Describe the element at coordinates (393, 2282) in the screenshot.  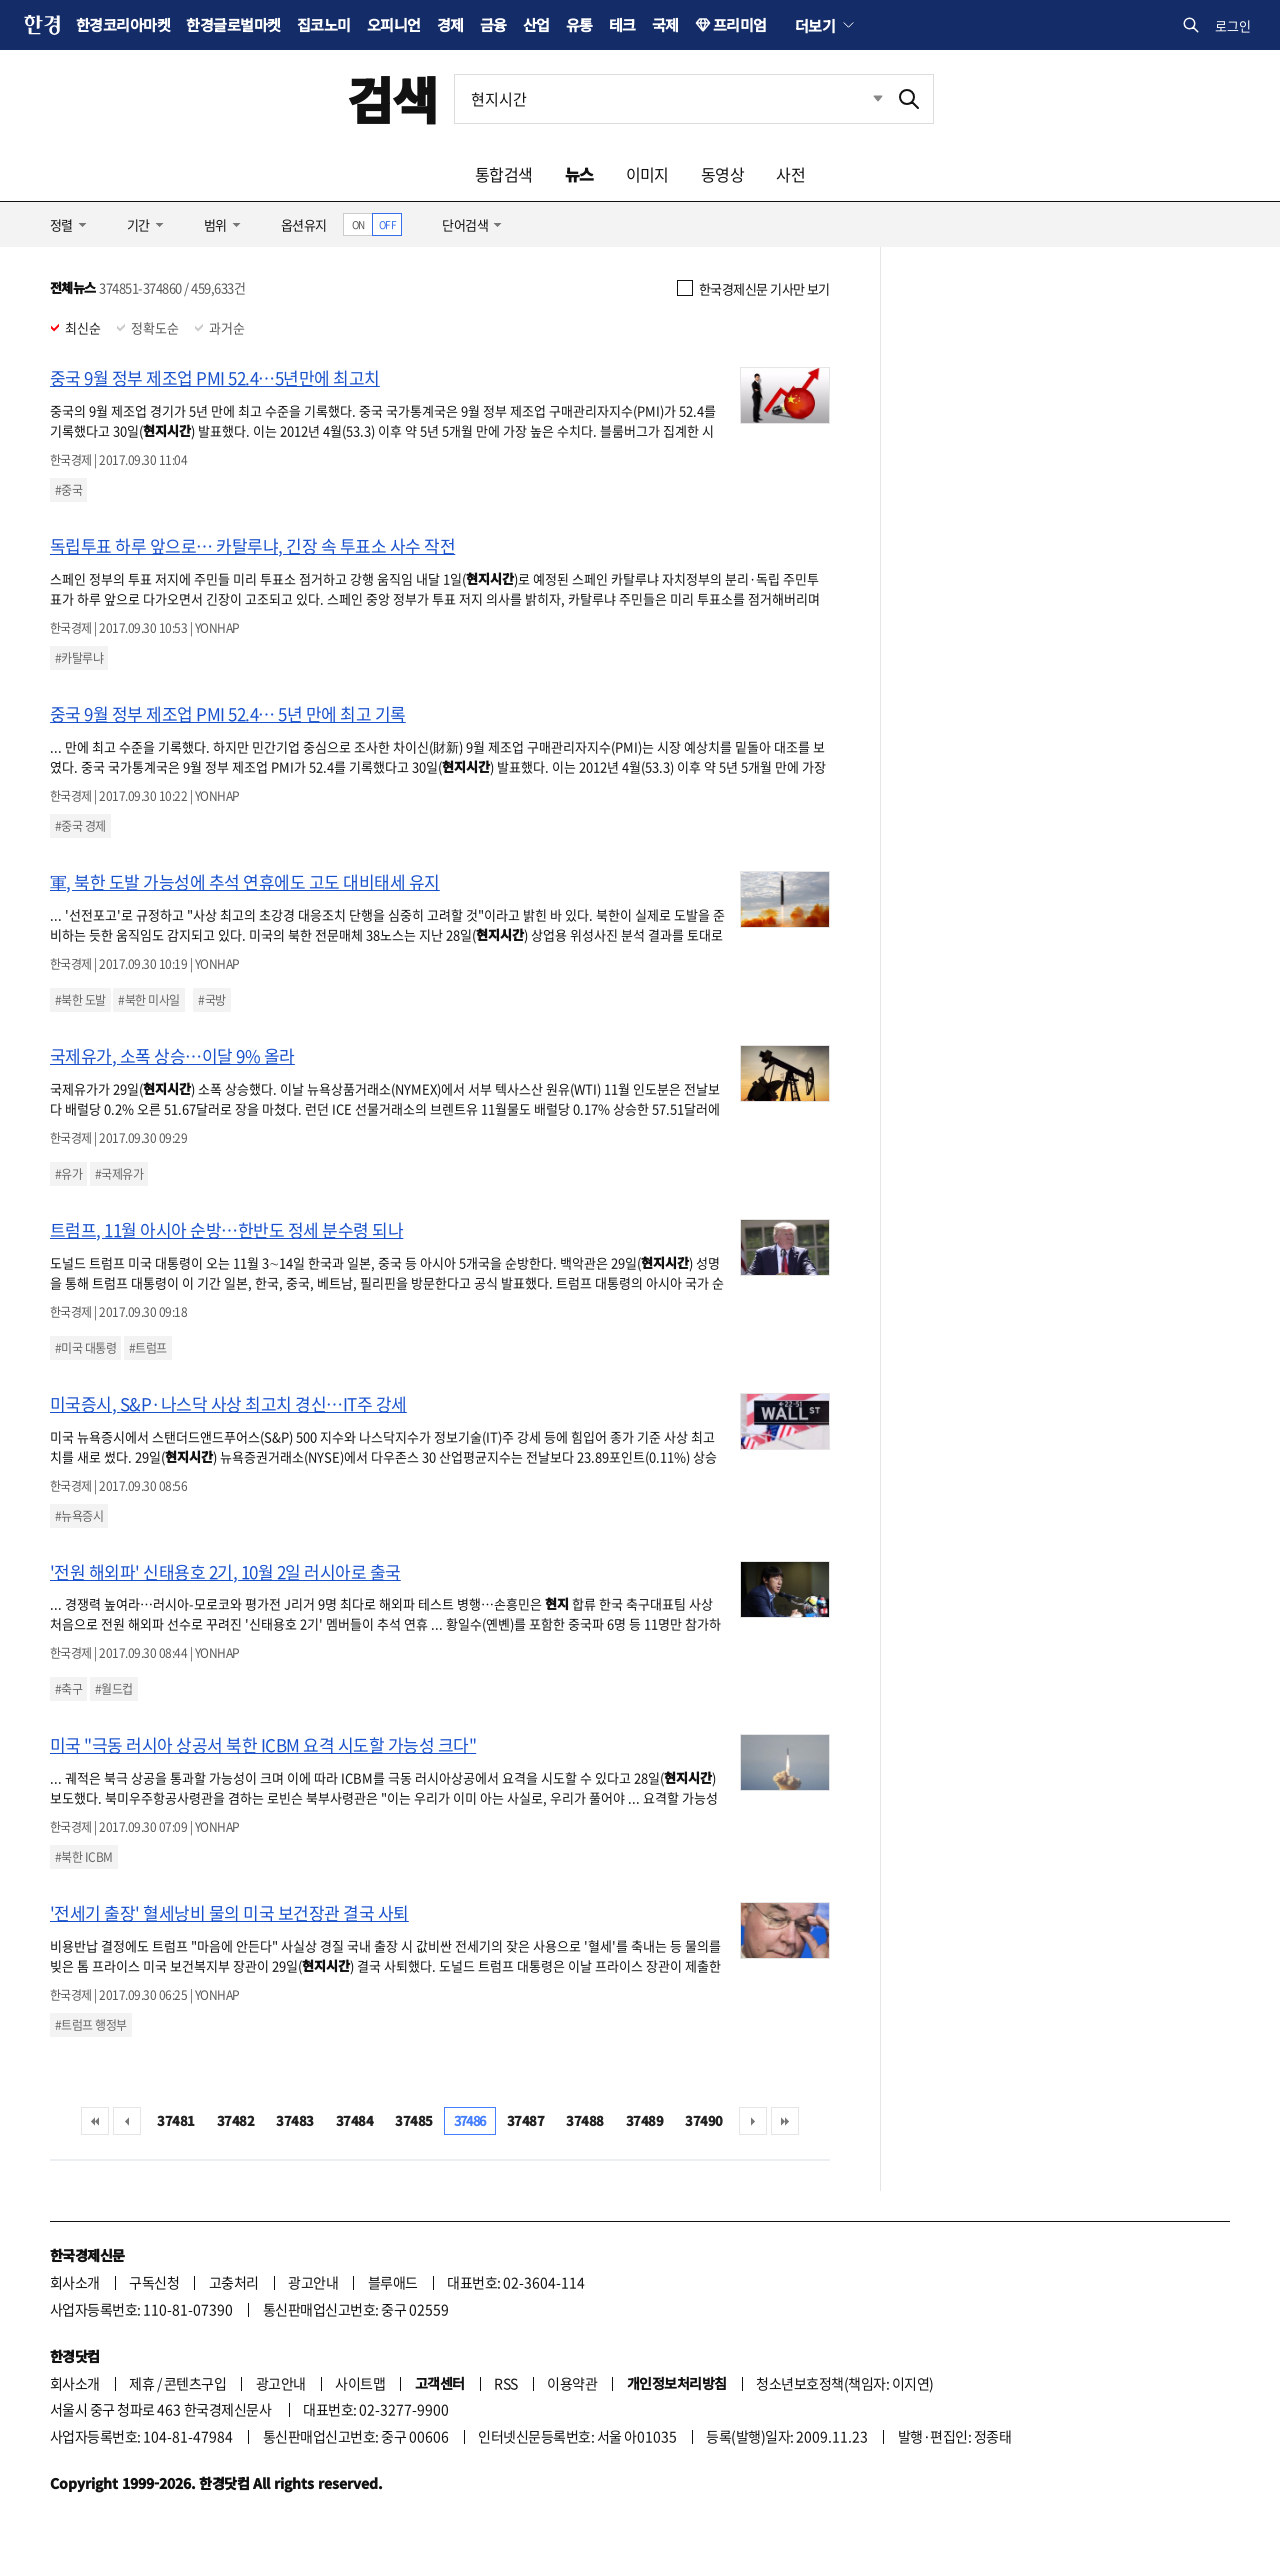
I see `블루애드` at that location.